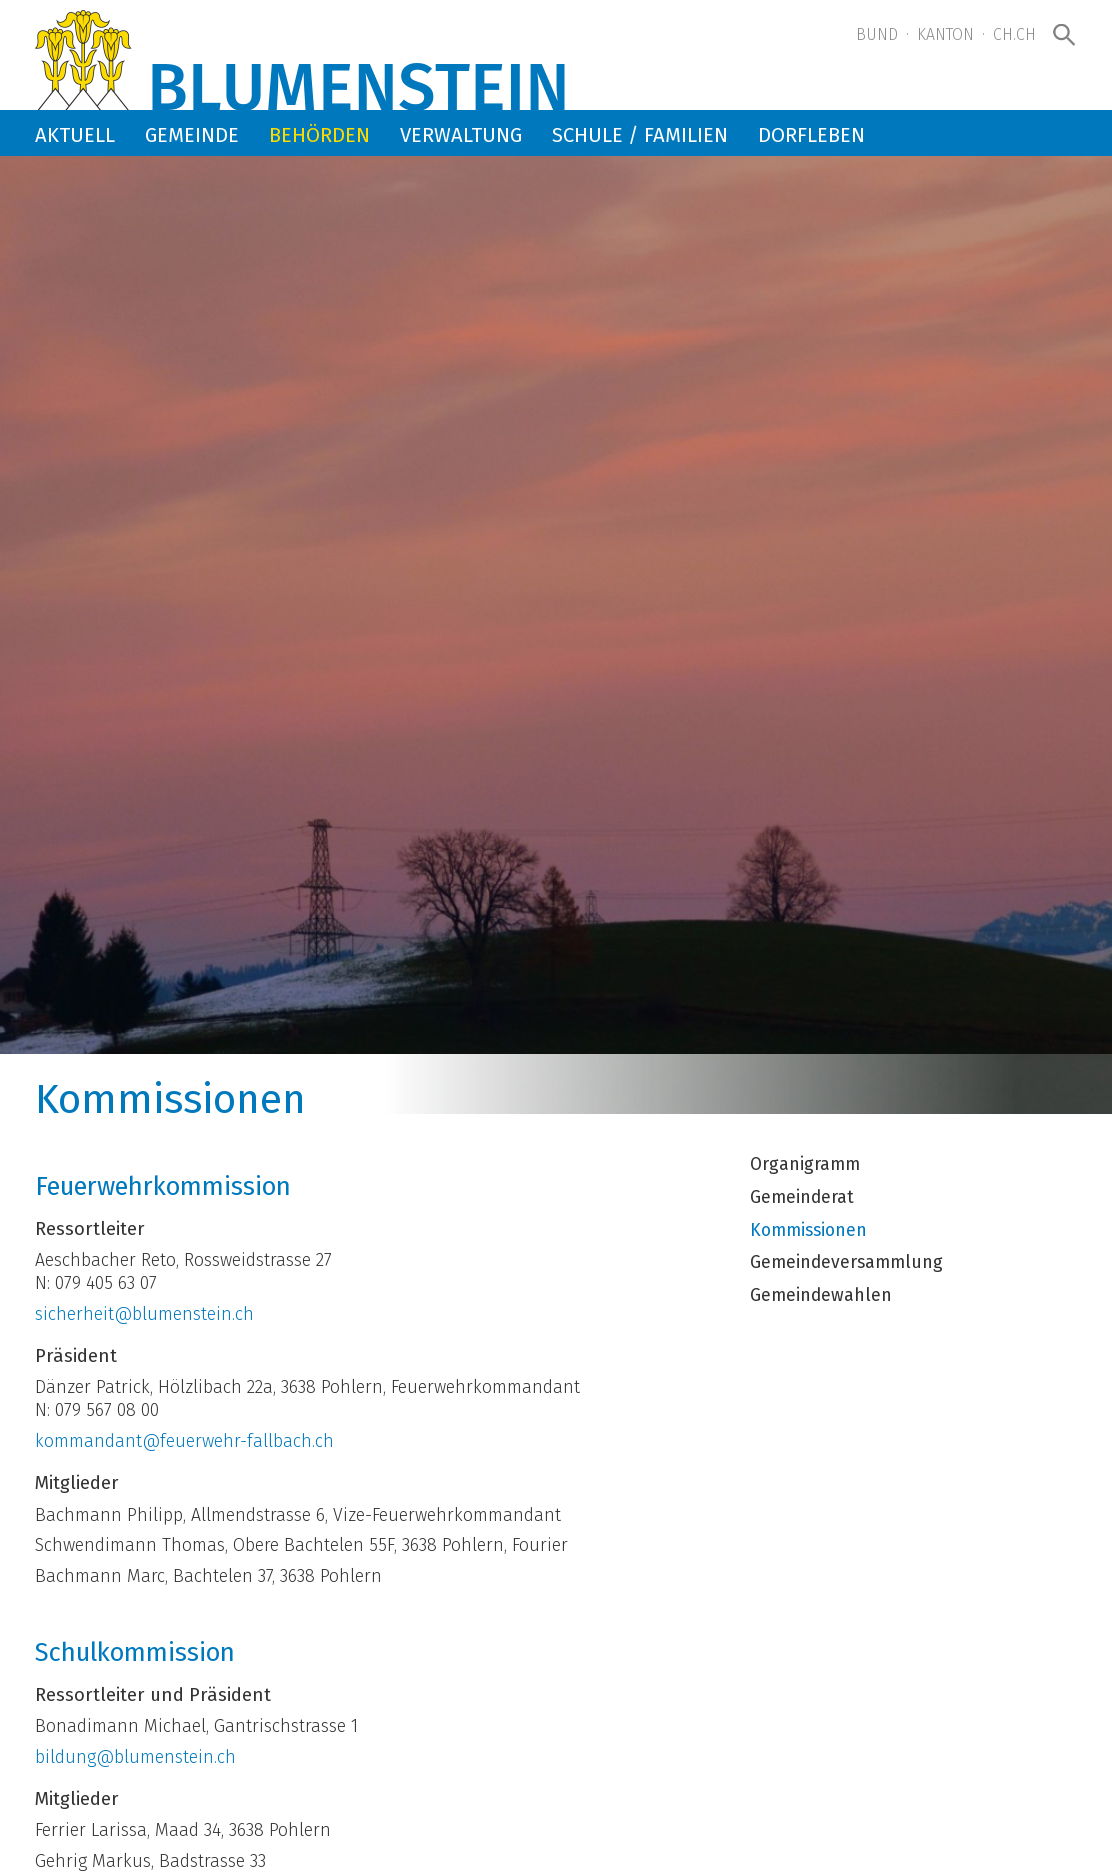  What do you see at coordinates (811, 135) in the screenshot?
I see `Dorfleben` at bounding box center [811, 135].